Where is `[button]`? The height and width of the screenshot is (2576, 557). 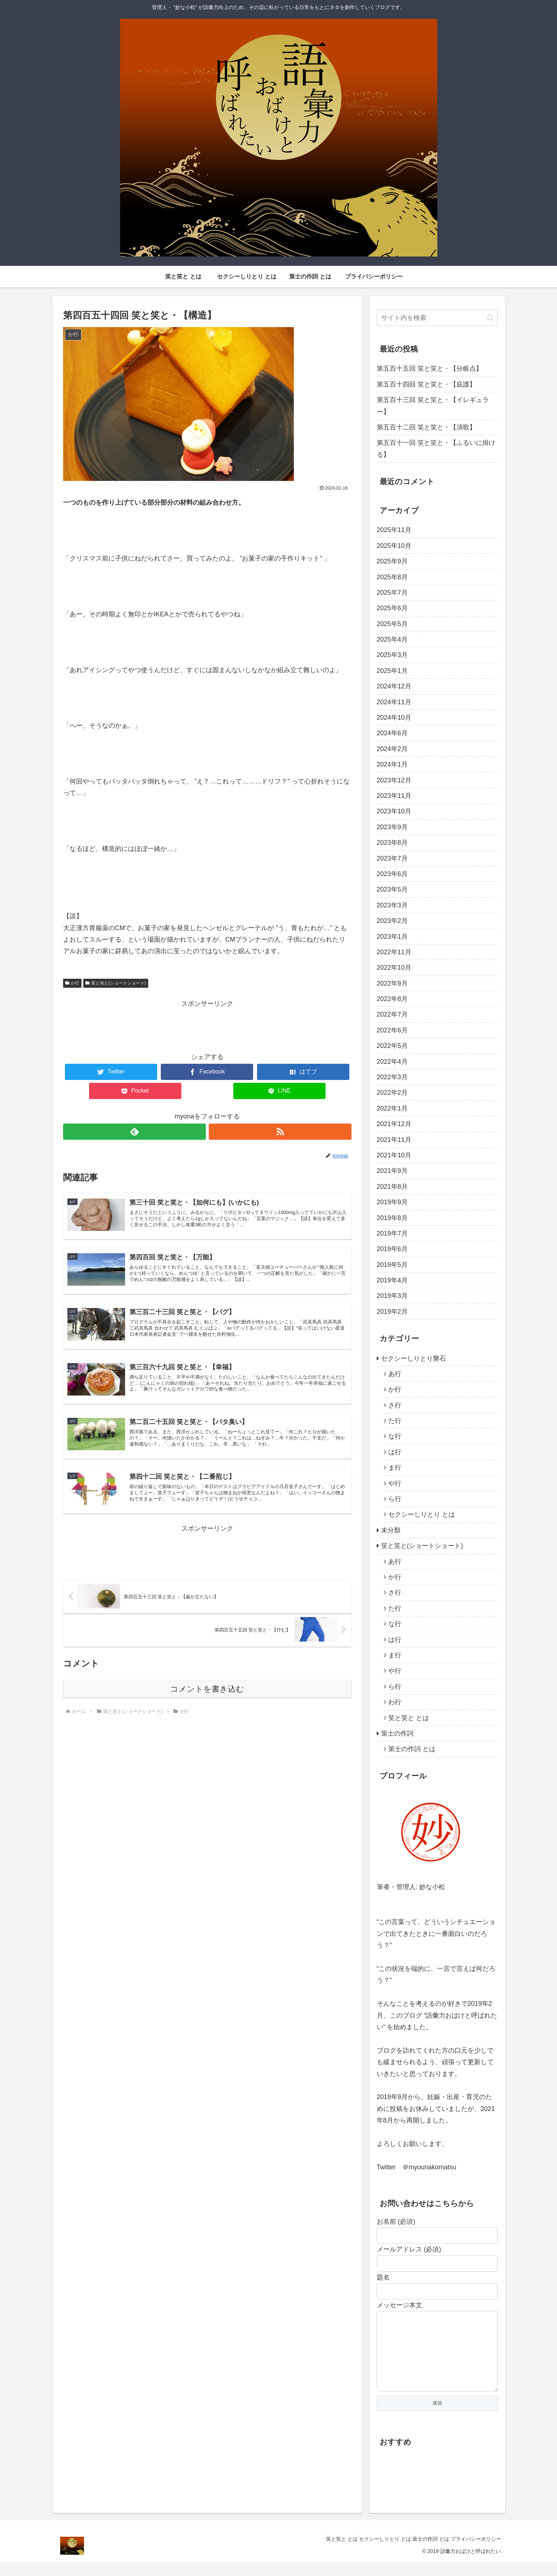
[button] is located at coordinates (490, 318).